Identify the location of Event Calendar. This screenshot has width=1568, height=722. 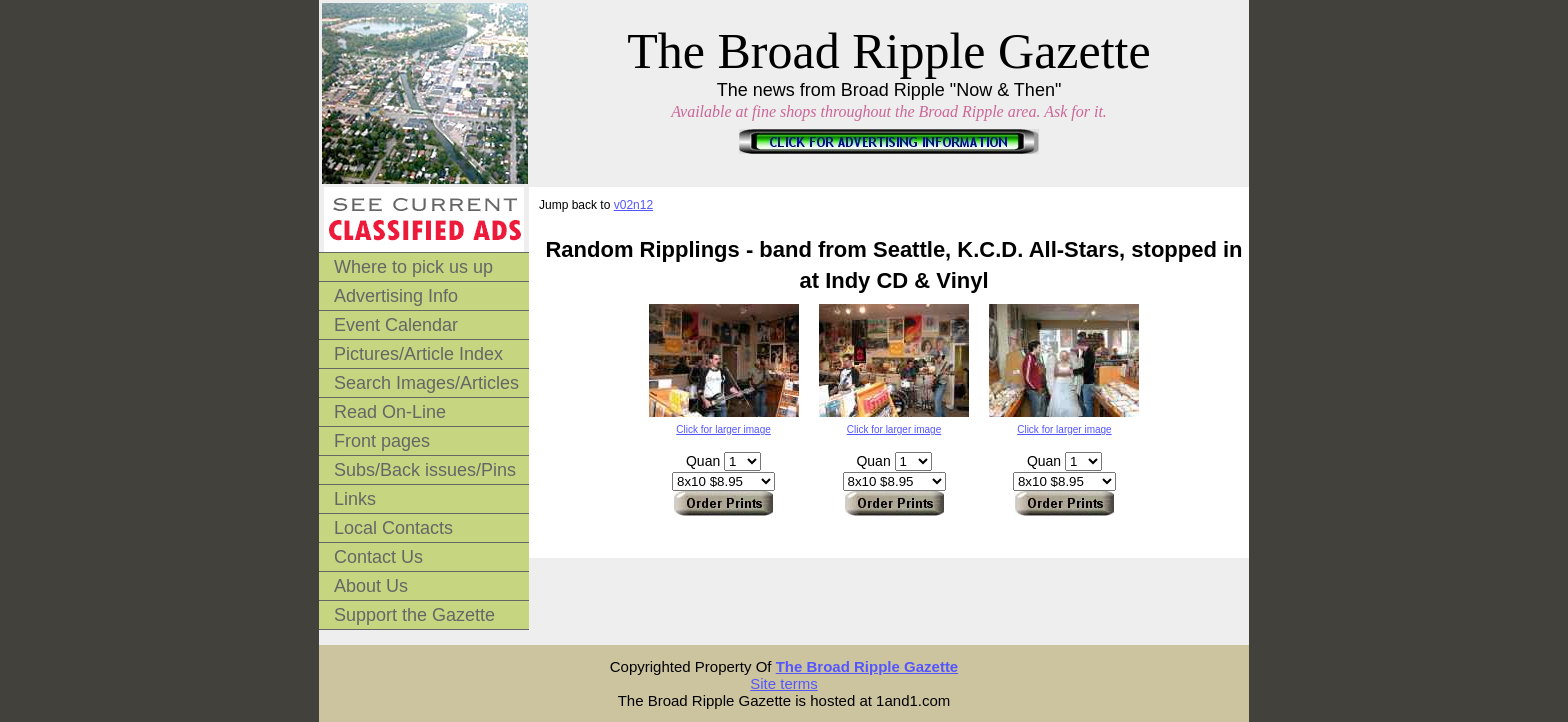
(396, 325).